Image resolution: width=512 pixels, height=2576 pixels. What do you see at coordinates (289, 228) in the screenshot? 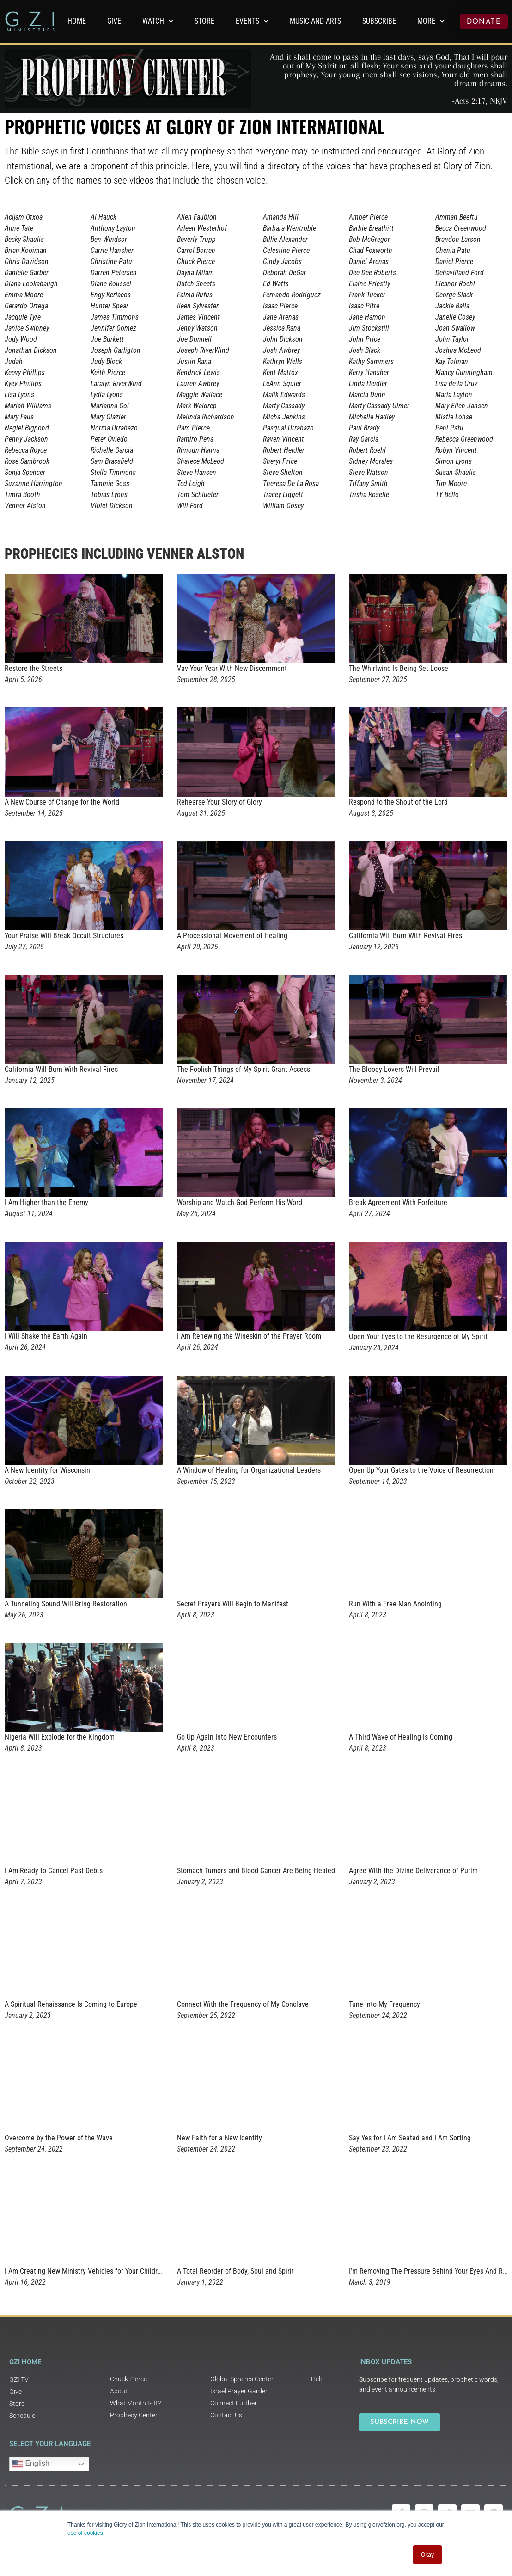
I see `Barbara Wentroble` at bounding box center [289, 228].